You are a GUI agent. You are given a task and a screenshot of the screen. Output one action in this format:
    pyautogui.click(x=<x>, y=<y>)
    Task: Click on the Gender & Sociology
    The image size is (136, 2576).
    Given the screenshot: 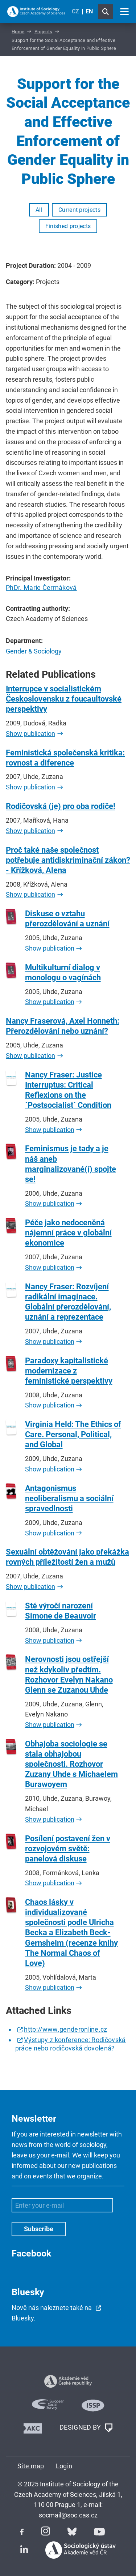 What is the action you would take?
    pyautogui.click(x=34, y=651)
    